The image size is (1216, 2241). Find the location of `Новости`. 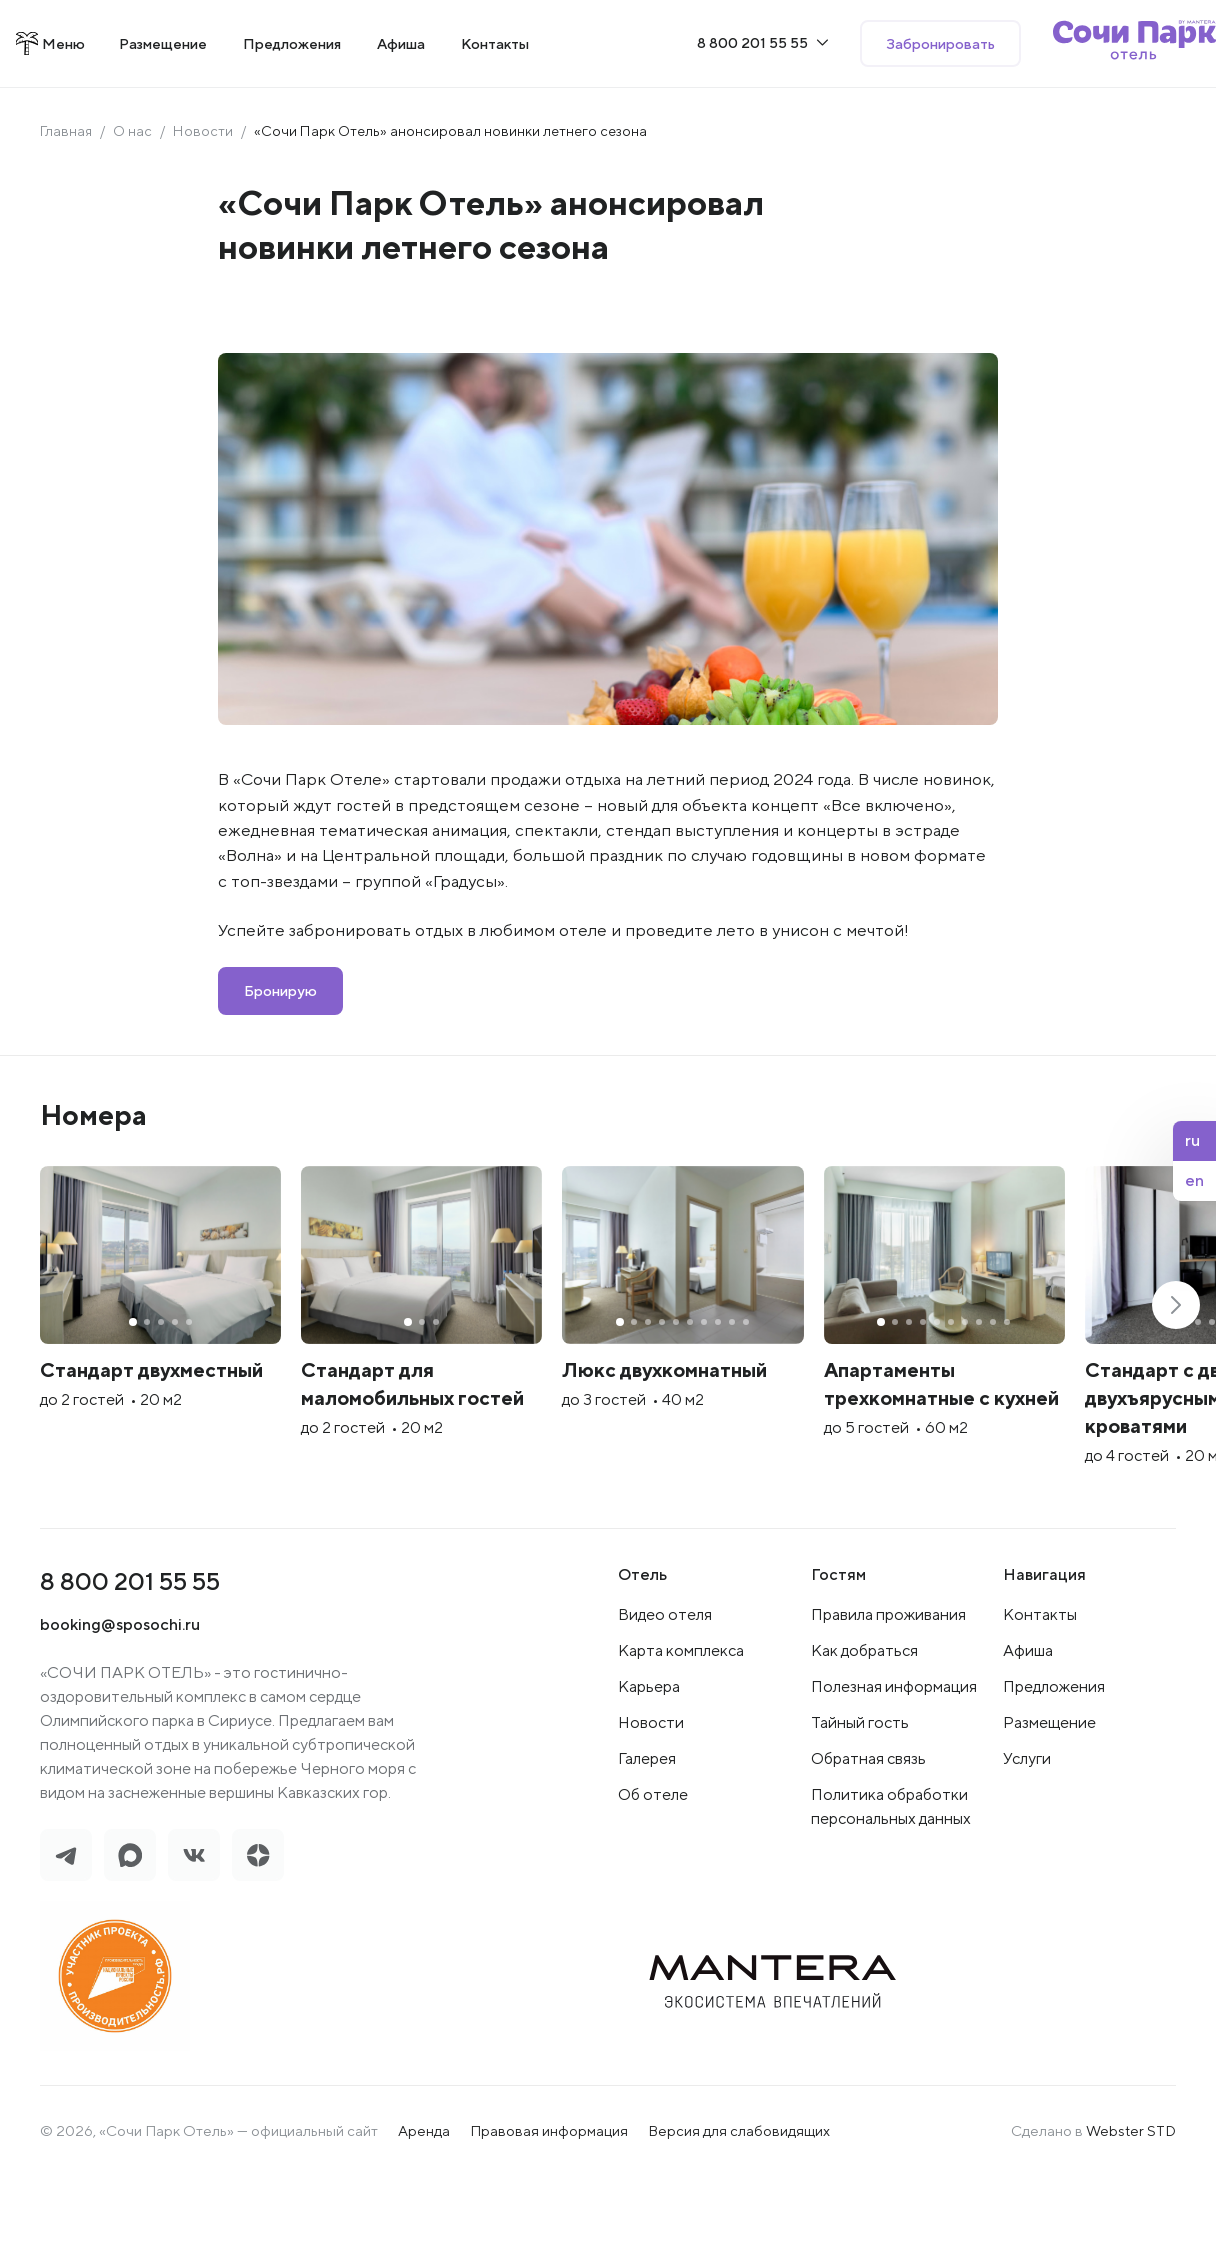

Новости is located at coordinates (204, 130).